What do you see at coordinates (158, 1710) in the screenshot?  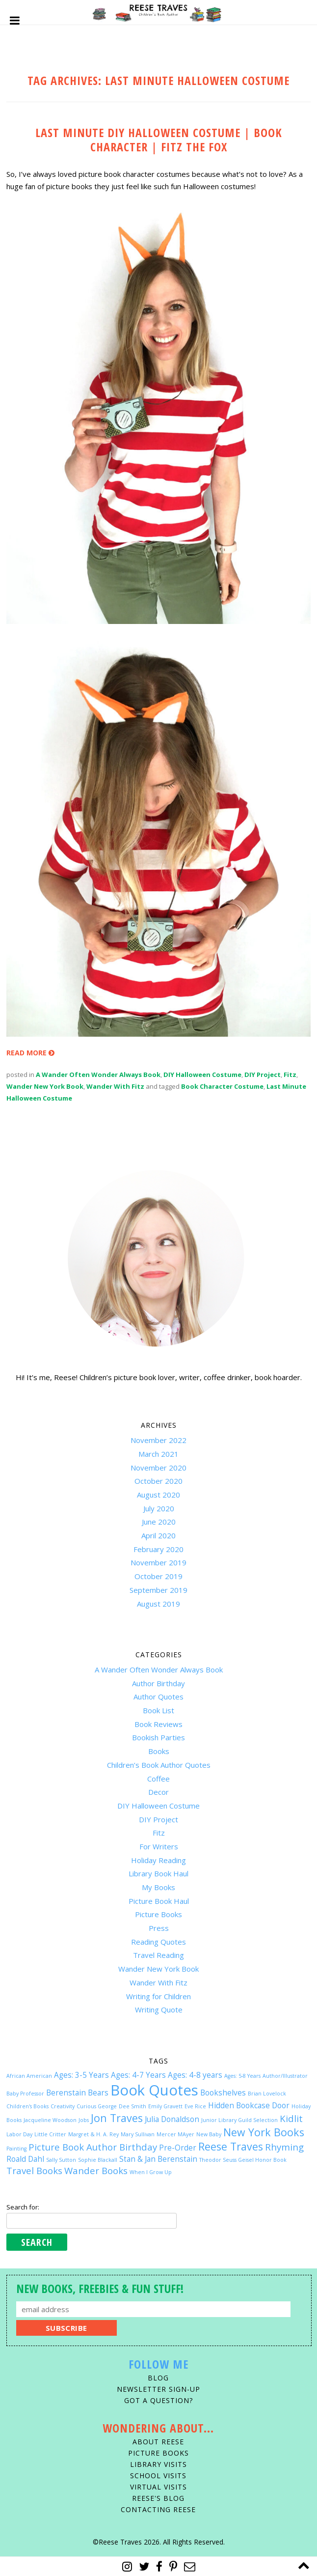 I see `Book List` at bounding box center [158, 1710].